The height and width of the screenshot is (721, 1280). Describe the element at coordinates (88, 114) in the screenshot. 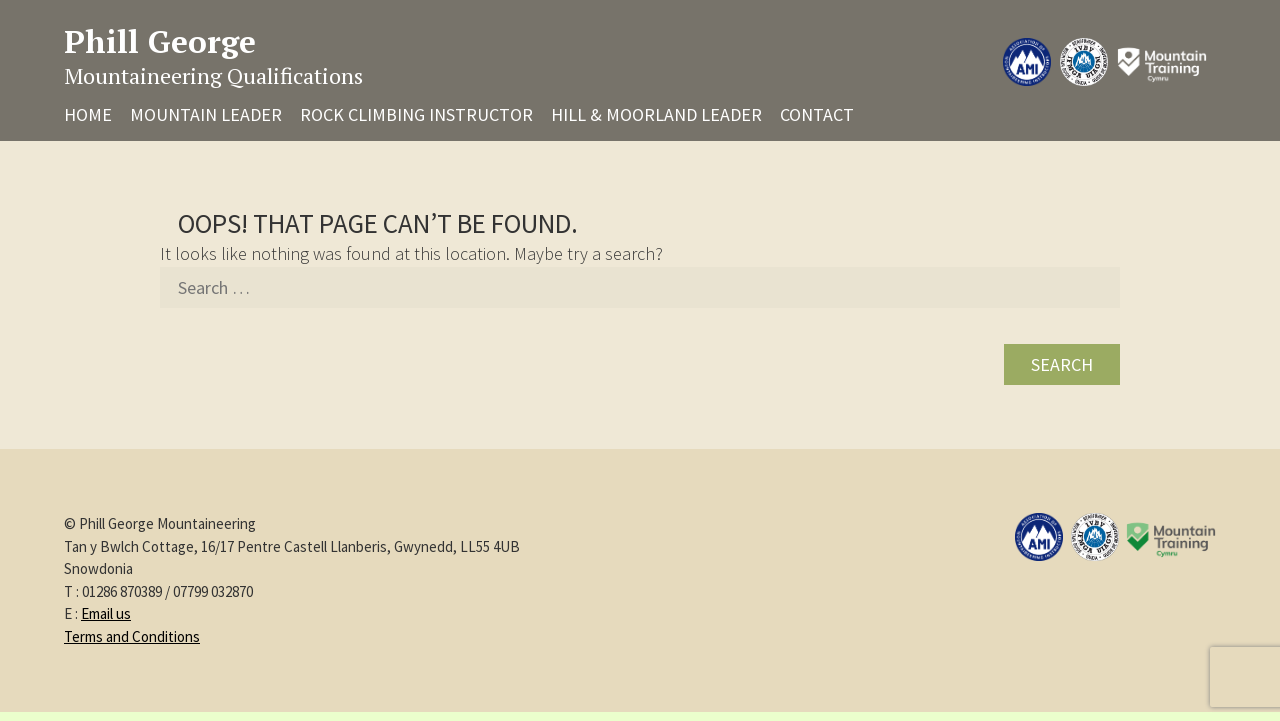

I see `Home` at that location.